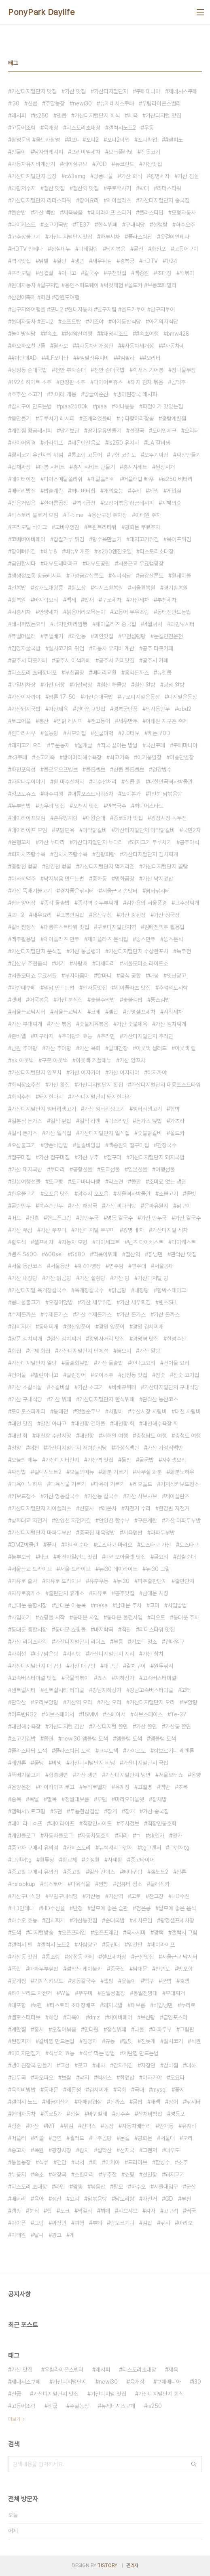  What do you see at coordinates (53, 1435) in the screenshot?
I see `대천항 수산시장` at bounding box center [53, 1435].